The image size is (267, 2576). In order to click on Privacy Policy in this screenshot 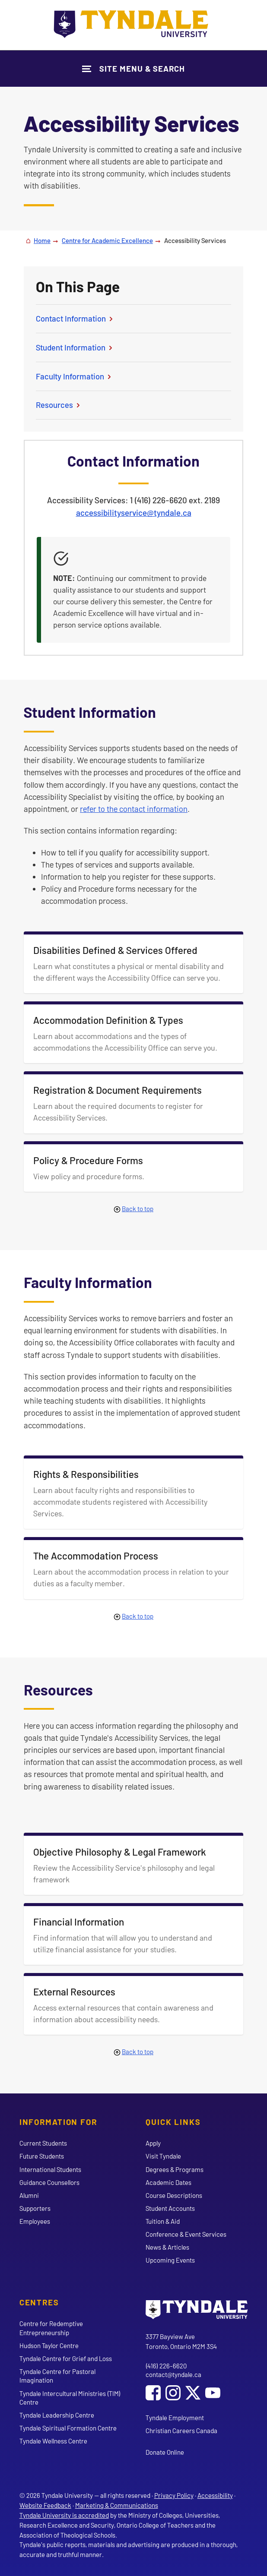, I will do `click(174, 2495)`.